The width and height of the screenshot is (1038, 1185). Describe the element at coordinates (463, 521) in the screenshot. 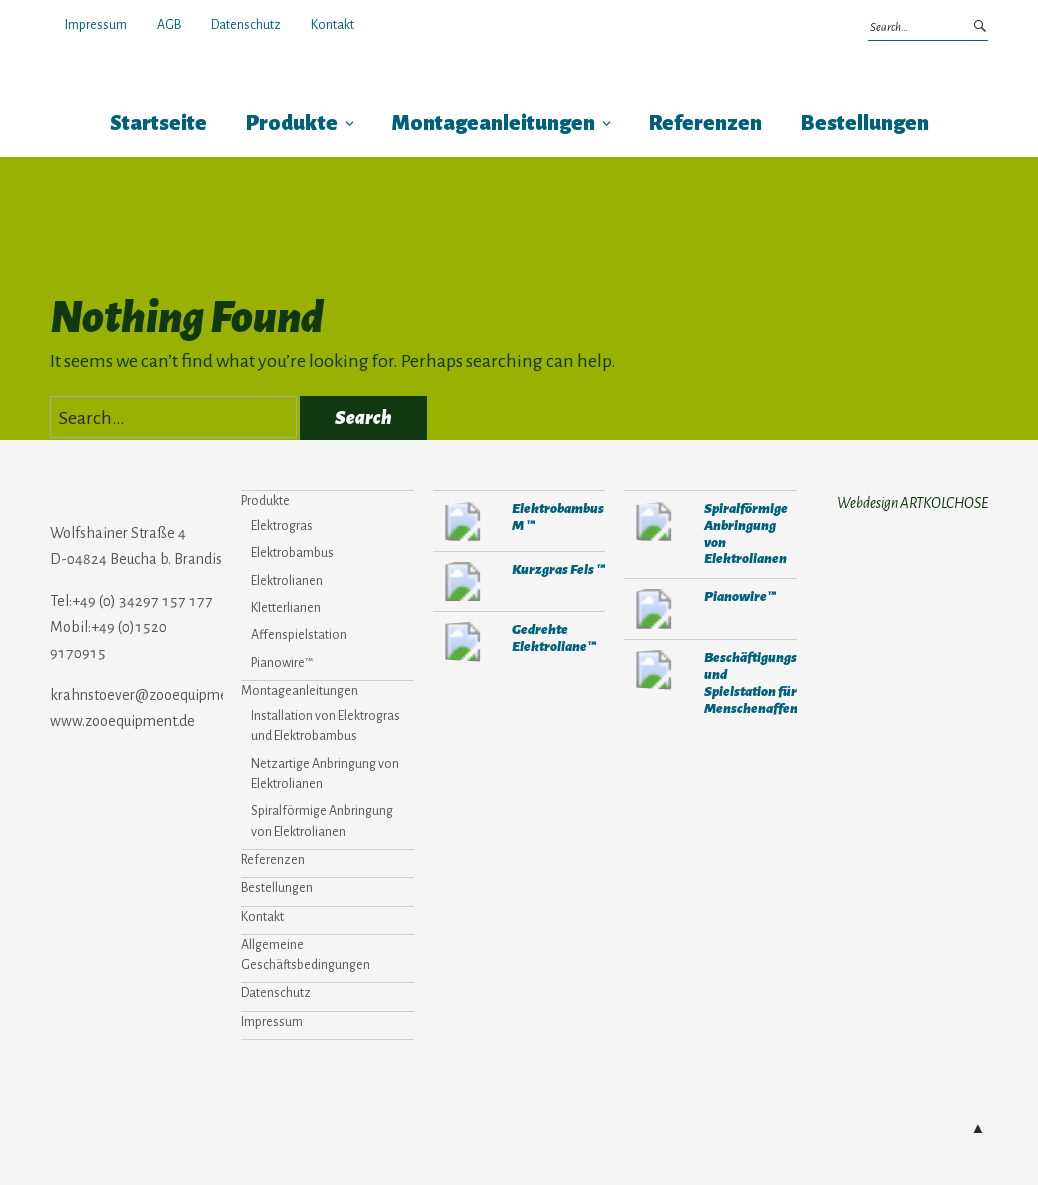

I see `284` at that location.